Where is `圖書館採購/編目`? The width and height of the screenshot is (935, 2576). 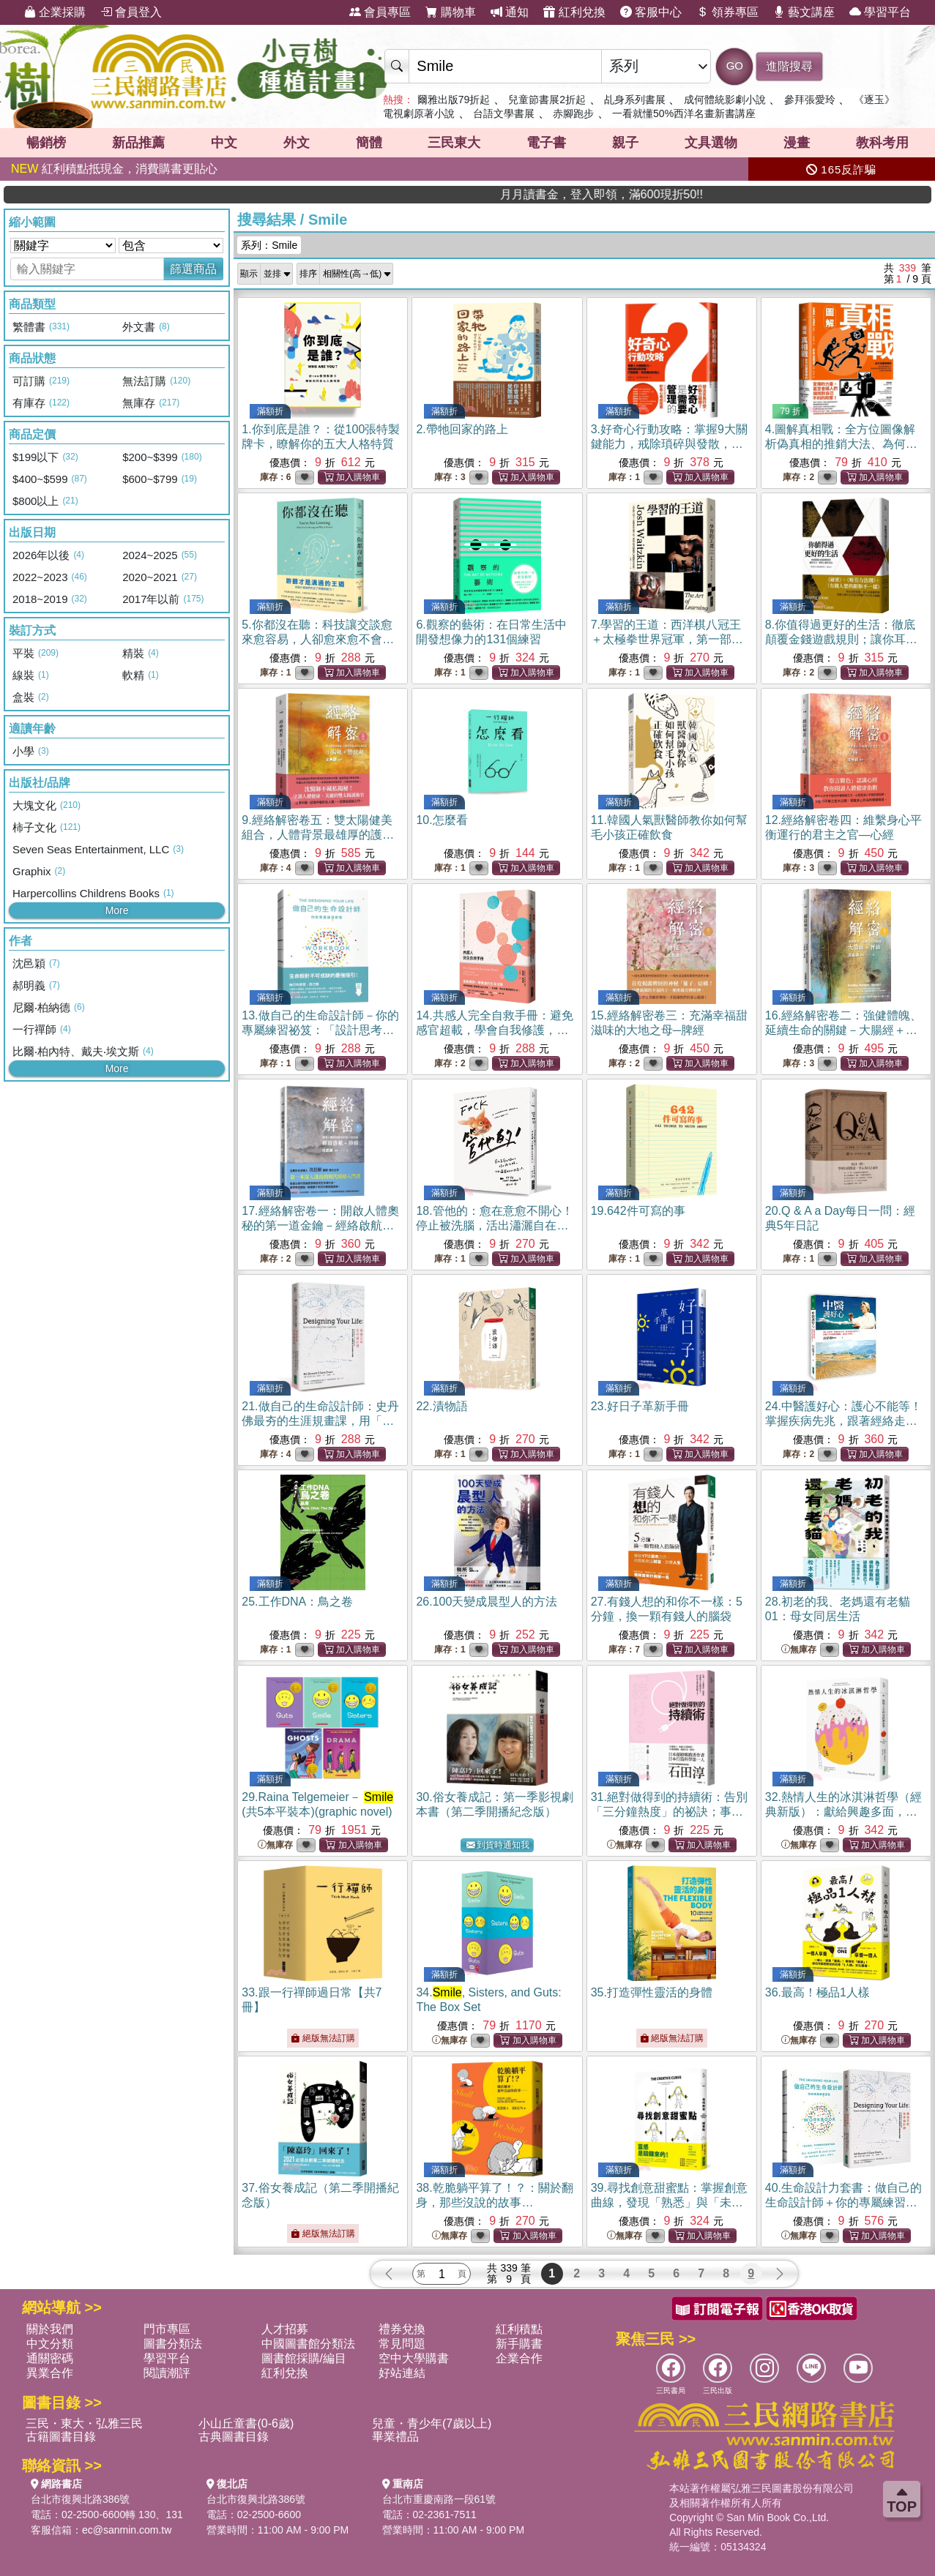
圖書館採購/編目 is located at coordinates (303, 2358).